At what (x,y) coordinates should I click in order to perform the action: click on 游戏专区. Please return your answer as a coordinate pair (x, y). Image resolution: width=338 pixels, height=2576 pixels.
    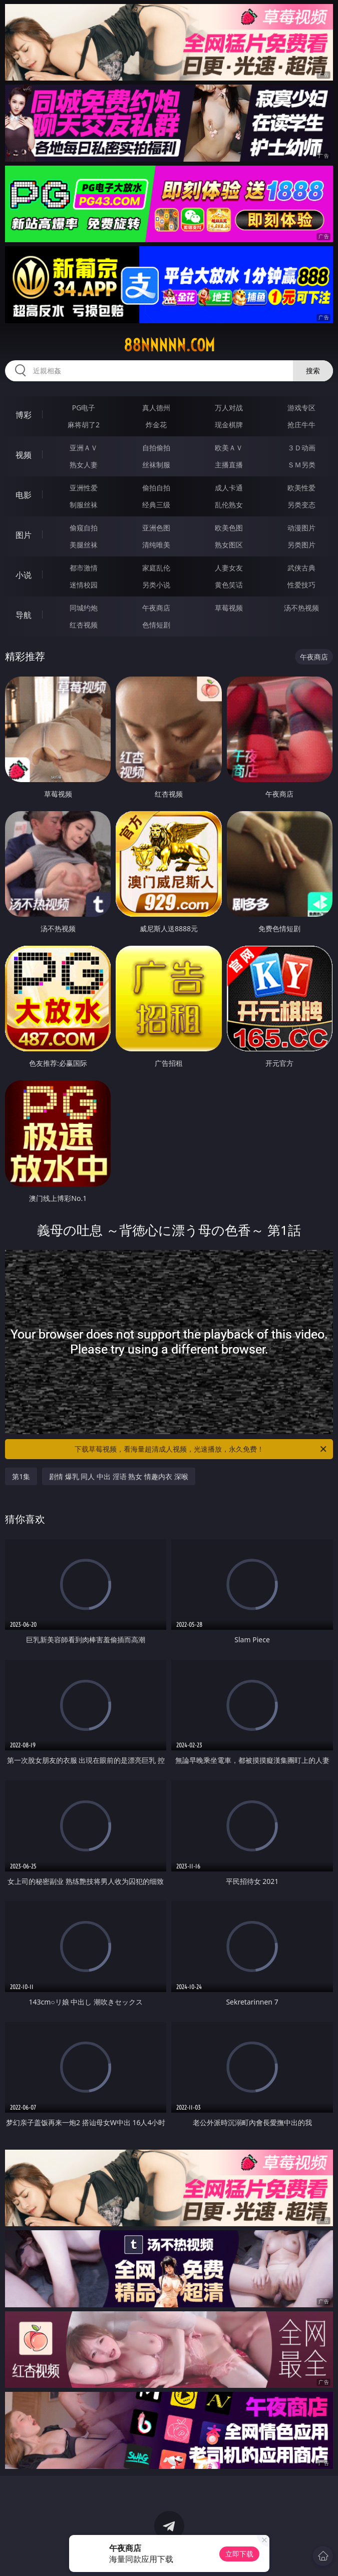
    Looking at the image, I should click on (301, 407).